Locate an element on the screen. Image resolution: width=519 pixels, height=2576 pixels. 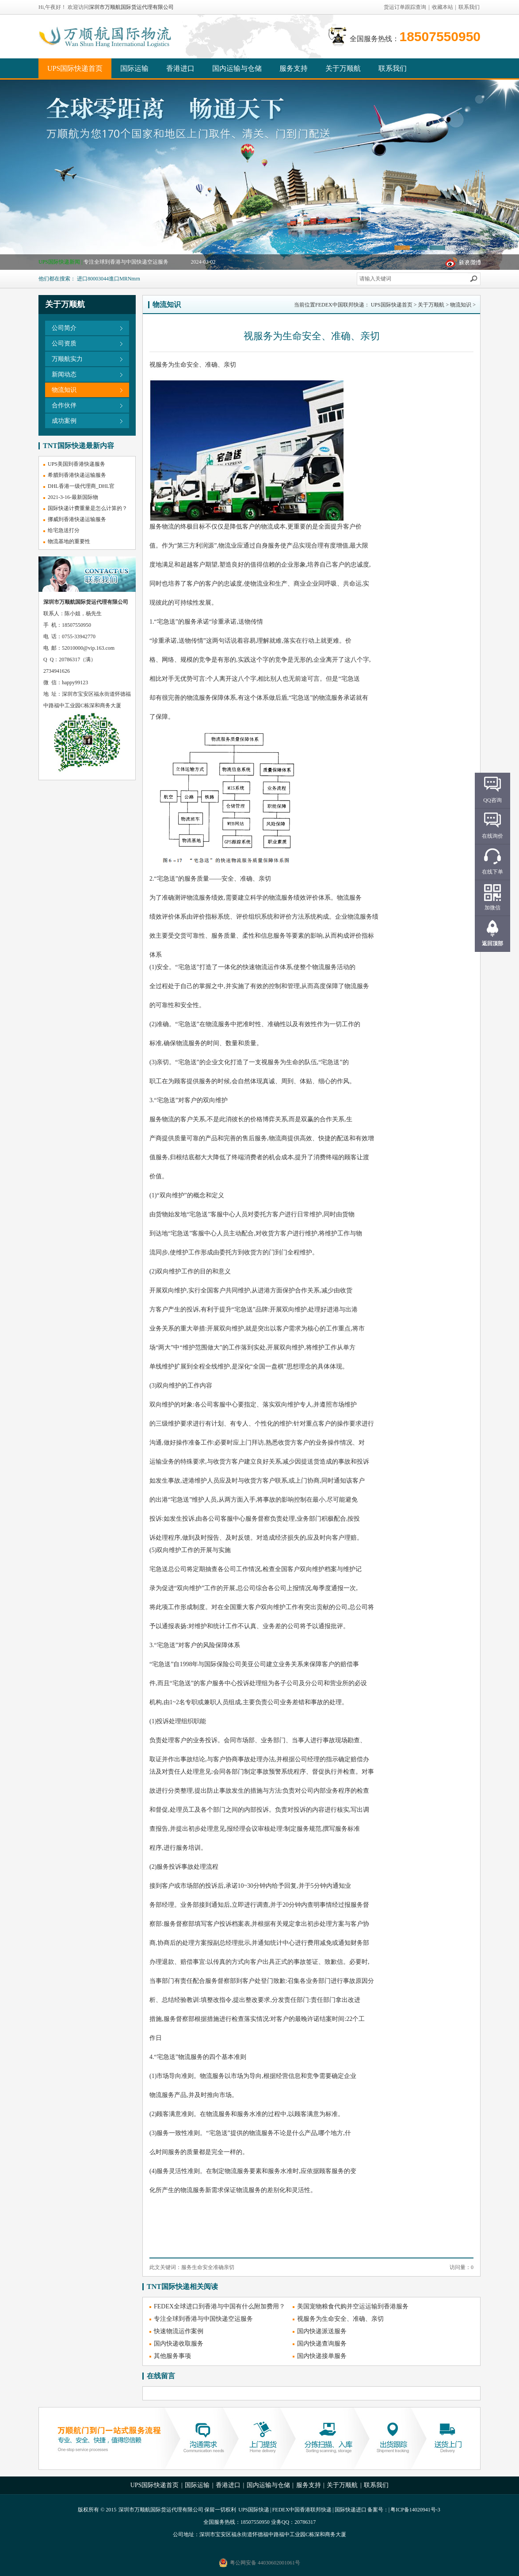
国际快递计费重量是怎么计算的？ is located at coordinates (87, 508).